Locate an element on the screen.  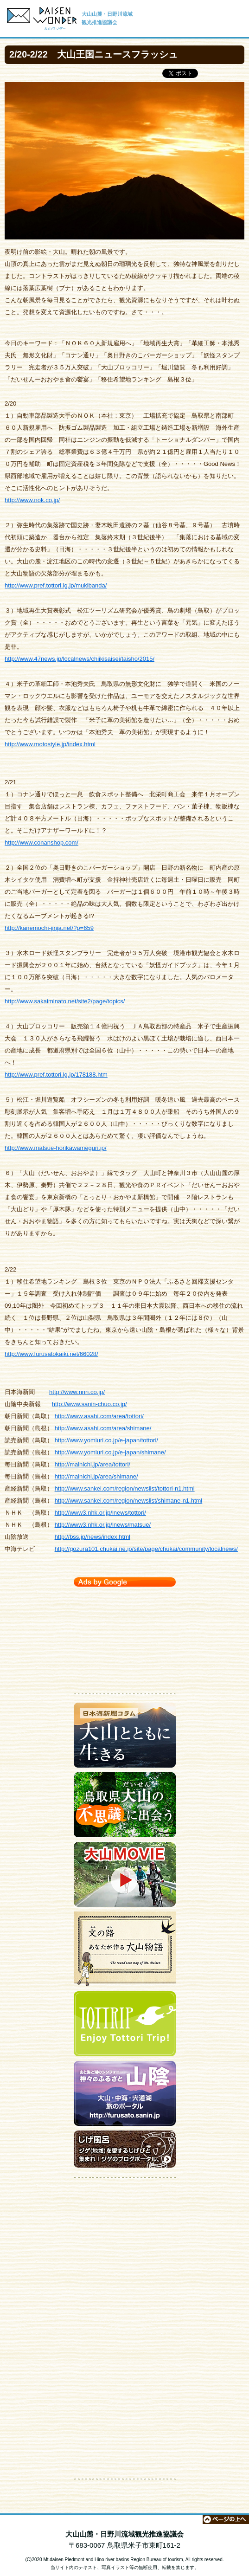
http://www.motostyle.jp/index.html is located at coordinates (50, 744).